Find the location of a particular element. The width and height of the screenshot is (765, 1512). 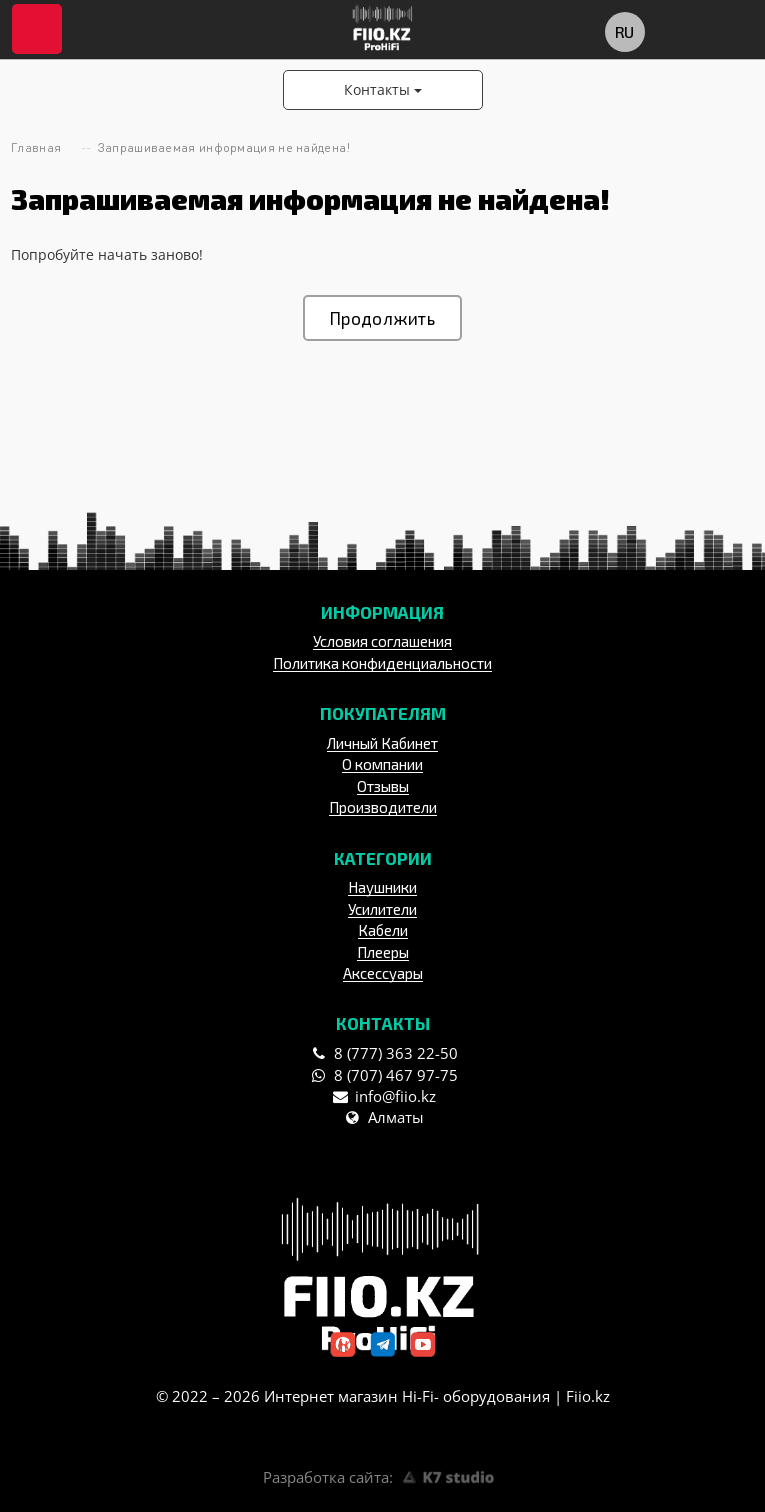

Кабели is located at coordinates (383, 930).